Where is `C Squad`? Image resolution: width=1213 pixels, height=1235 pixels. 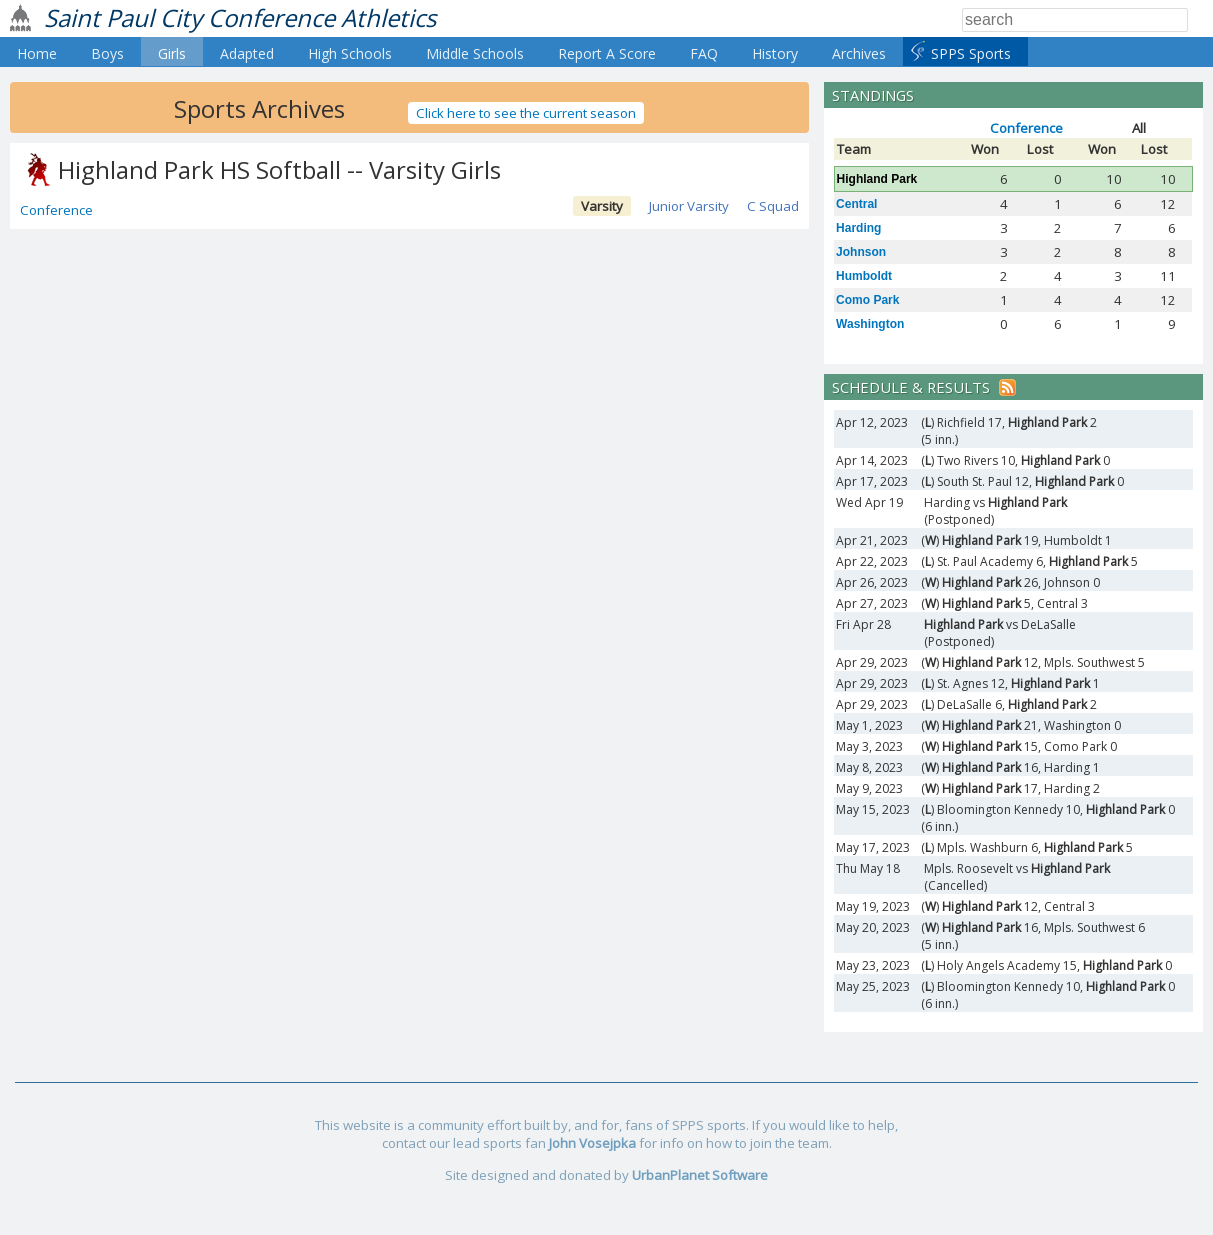
C Squad is located at coordinates (773, 206).